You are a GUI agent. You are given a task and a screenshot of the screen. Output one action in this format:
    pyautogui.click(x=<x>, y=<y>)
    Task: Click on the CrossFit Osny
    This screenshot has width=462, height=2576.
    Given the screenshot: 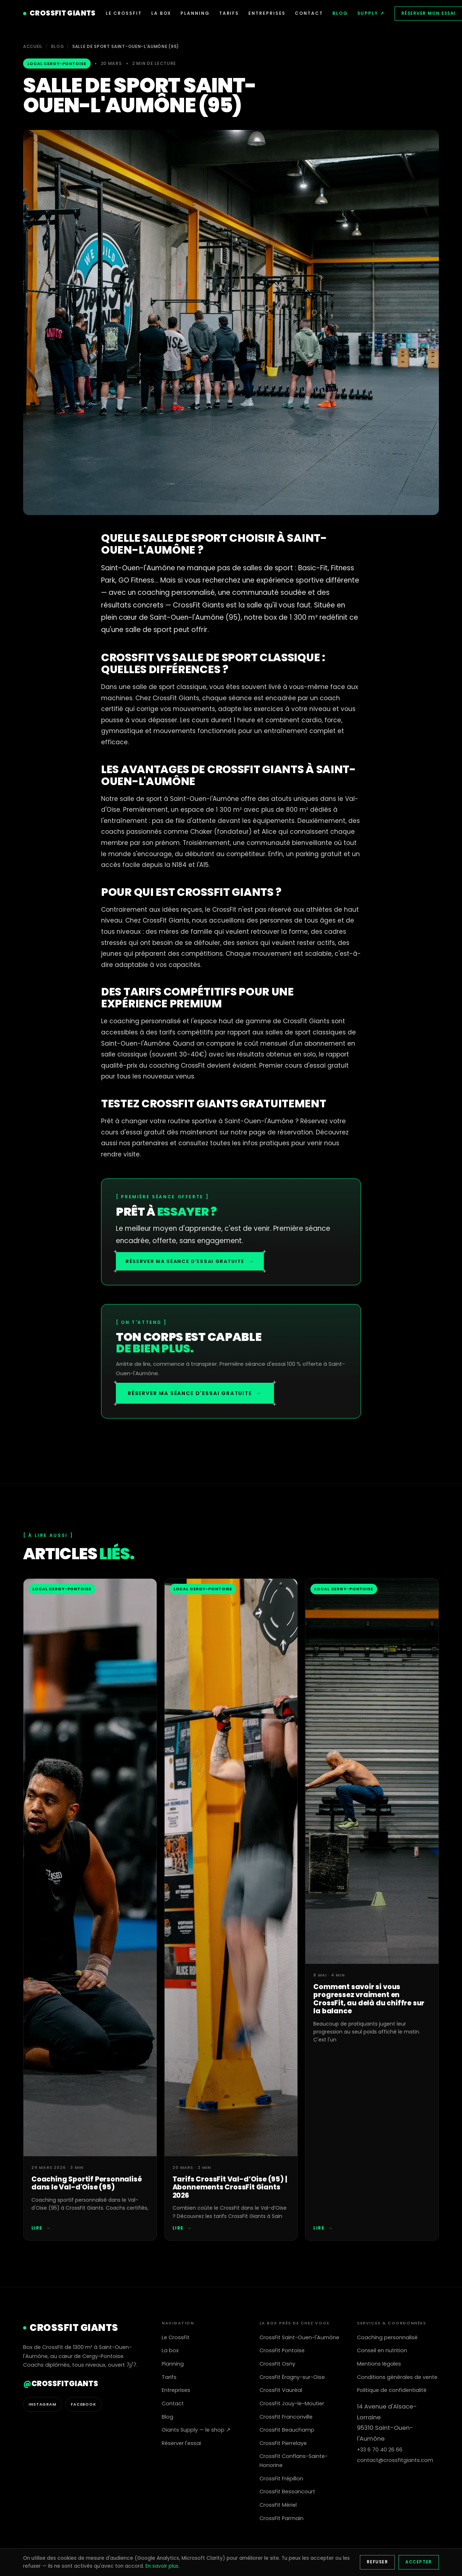 What is the action you would take?
    pyautogui.click(x=277, y=2363)
    